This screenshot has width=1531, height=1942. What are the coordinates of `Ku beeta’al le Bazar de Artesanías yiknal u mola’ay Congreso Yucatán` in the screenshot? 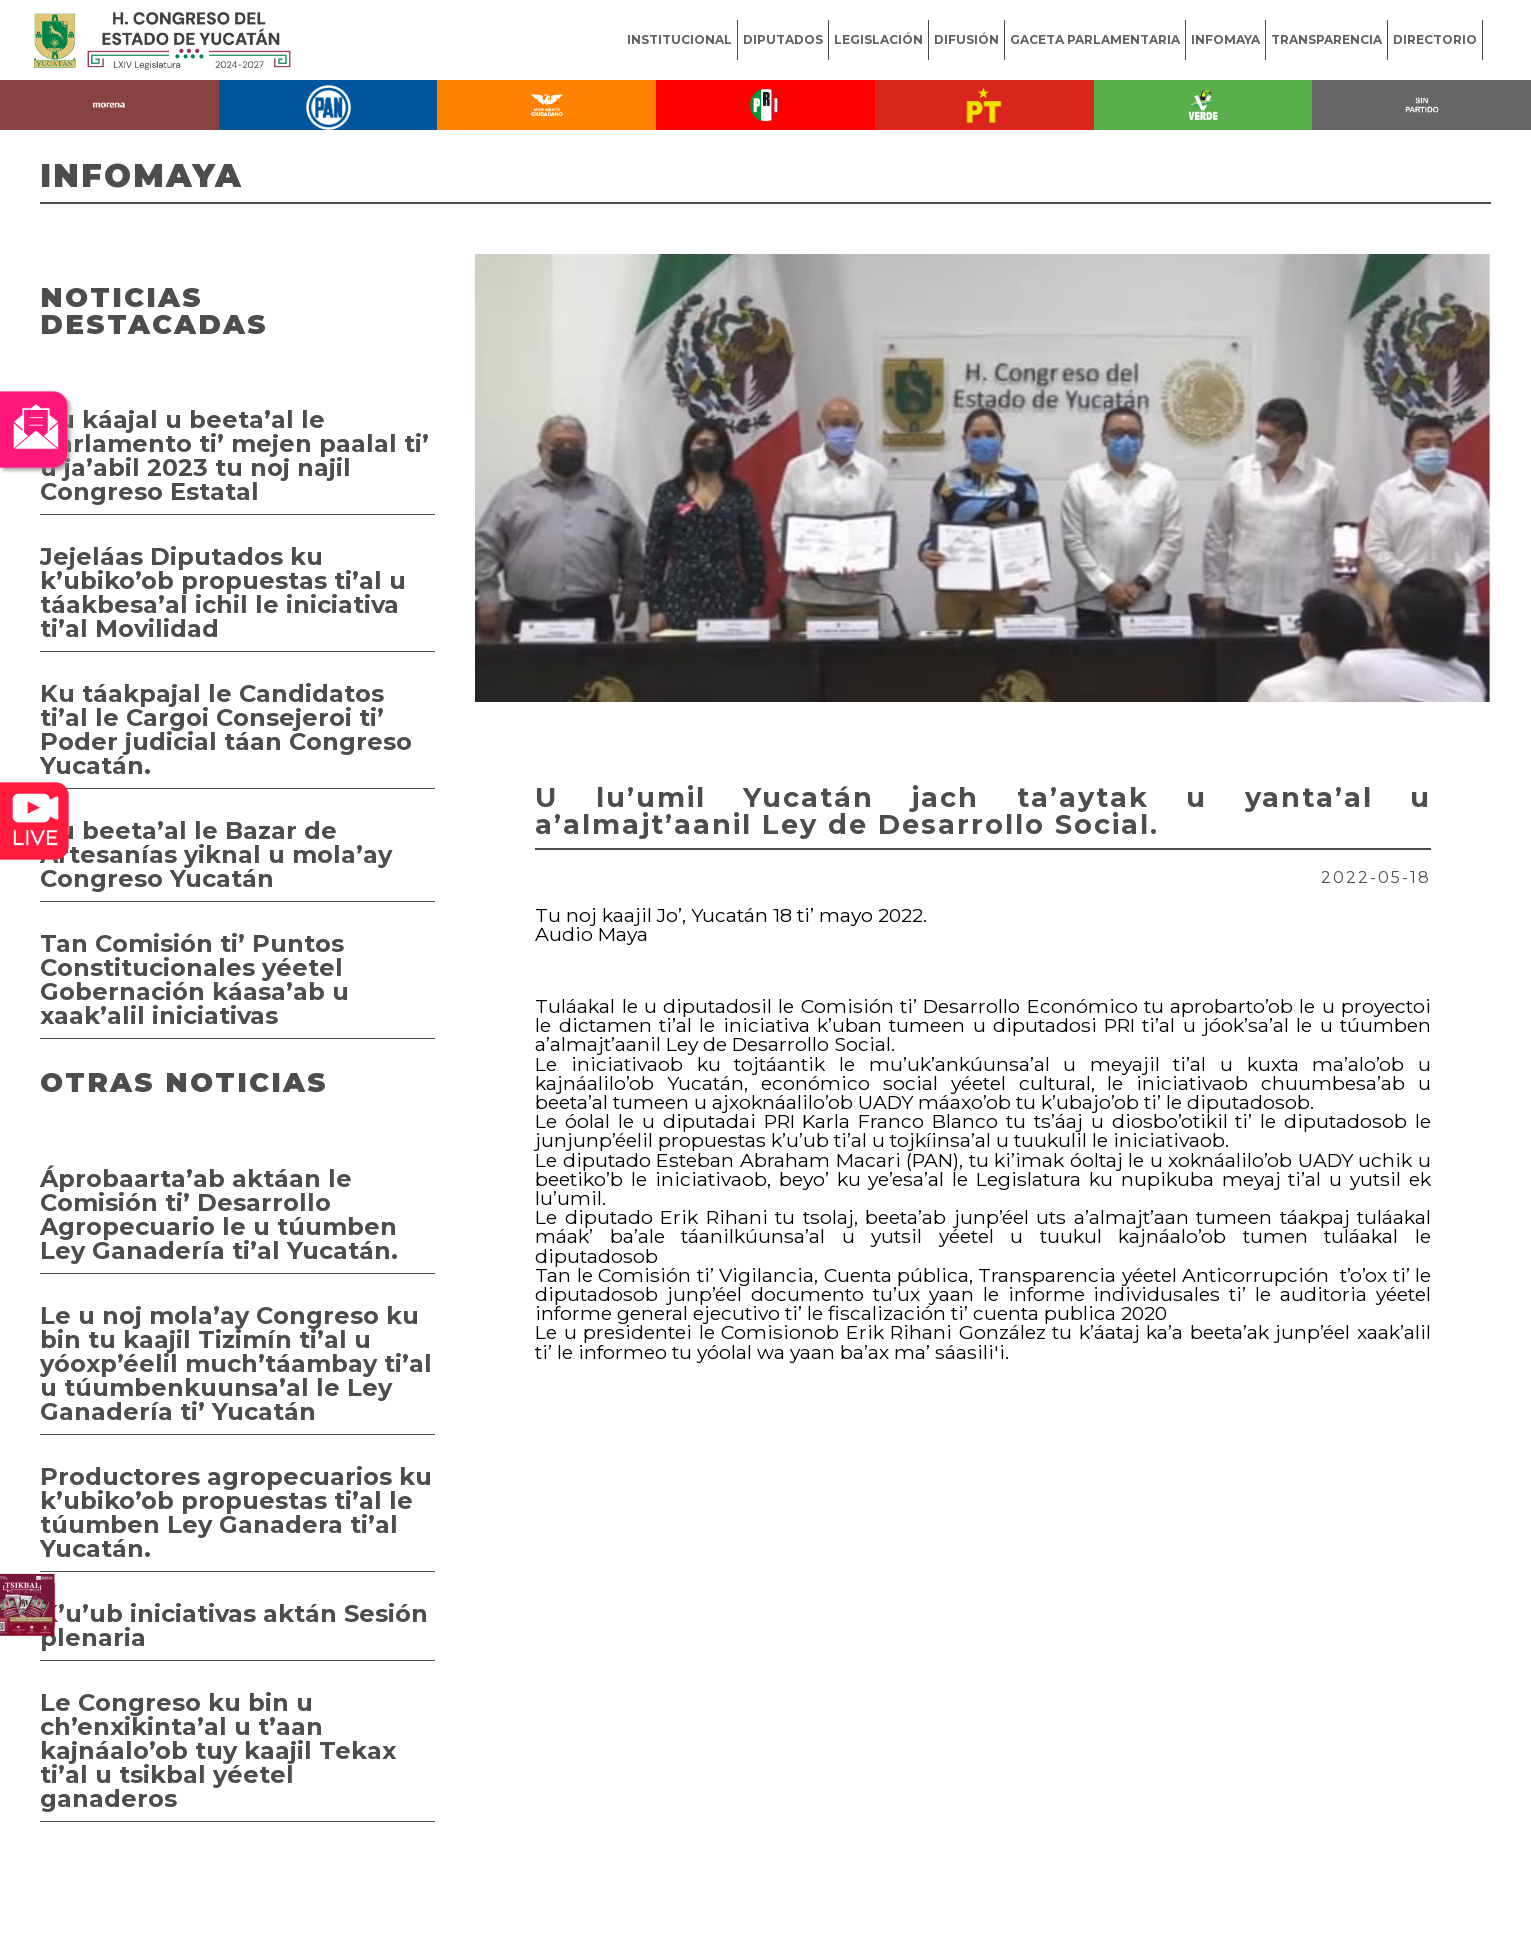 It's located at (216, 854).